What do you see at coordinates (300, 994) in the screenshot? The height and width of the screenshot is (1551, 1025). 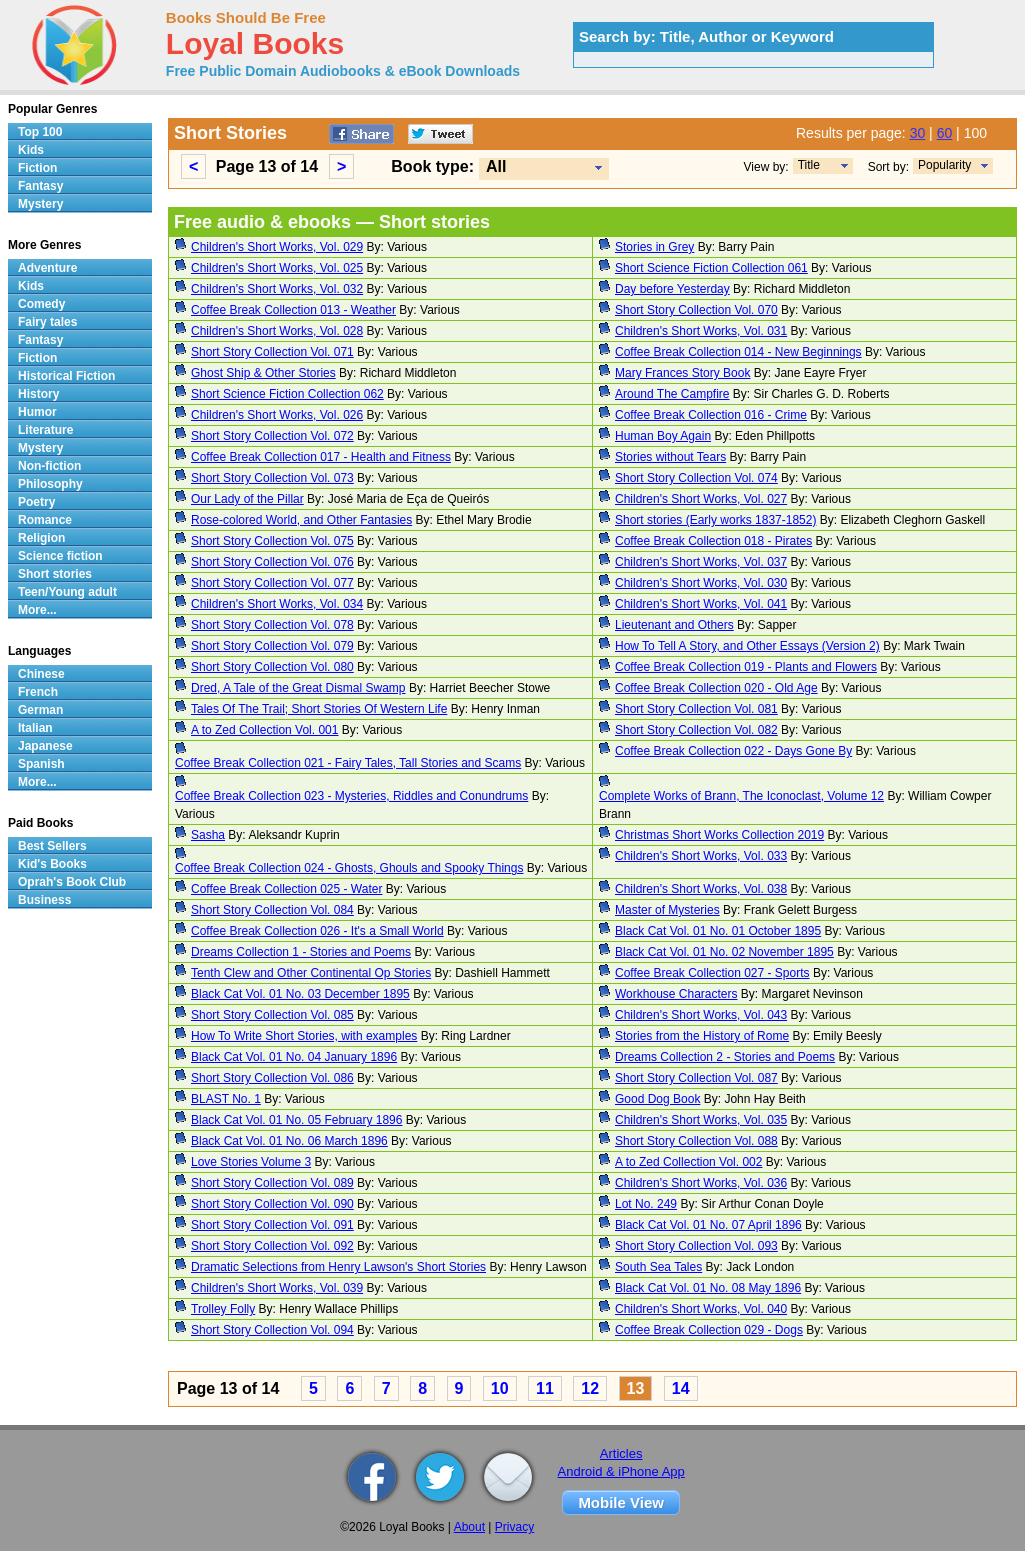 I see `Black Cat Vol. 01 No. 03 December 1895` at bounding box center [300, 994].